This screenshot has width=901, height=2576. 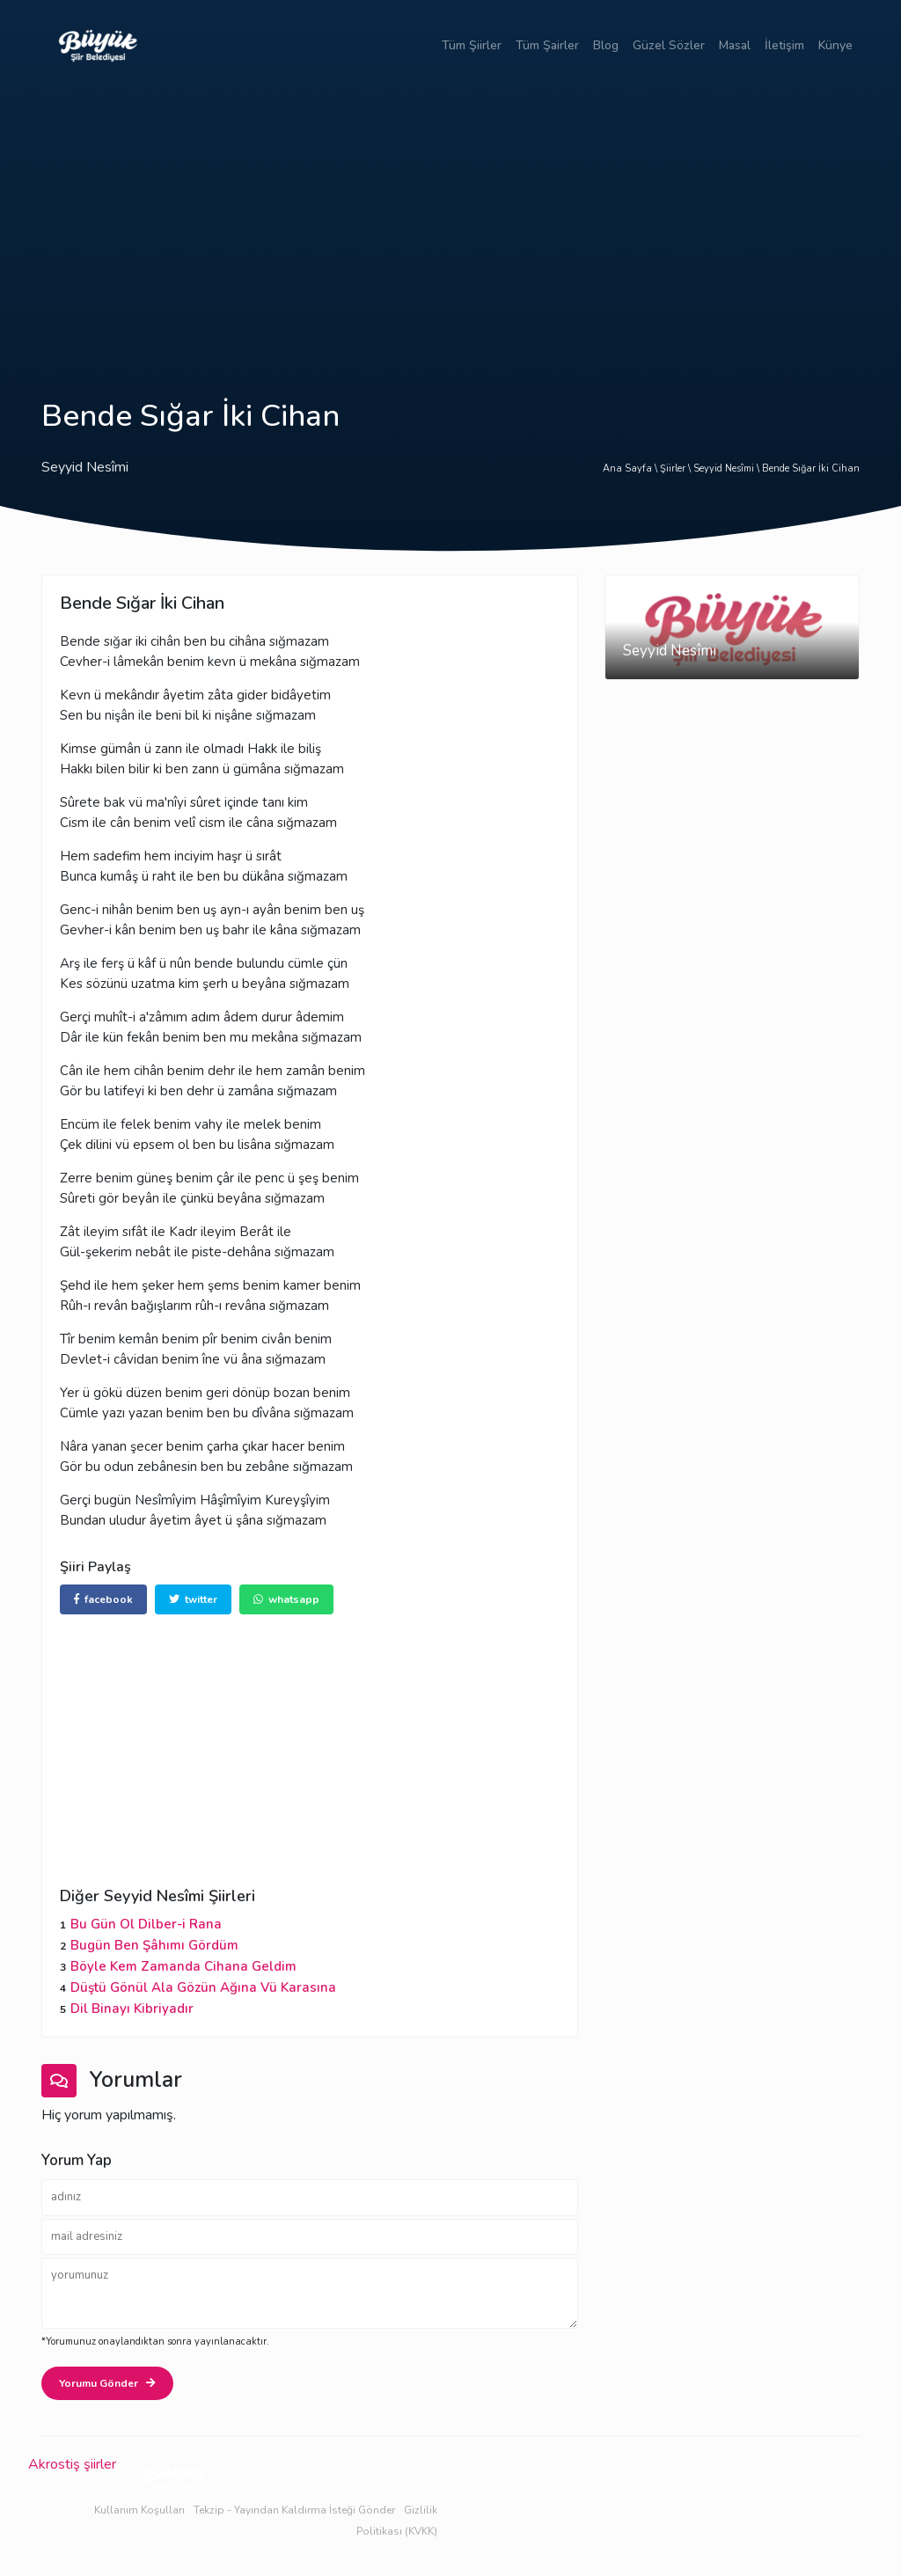 What do you see at coordinates (139, 2510) in the screenshot?
I see `Kullanım Koşulları` at bounding box center [139, 2510].